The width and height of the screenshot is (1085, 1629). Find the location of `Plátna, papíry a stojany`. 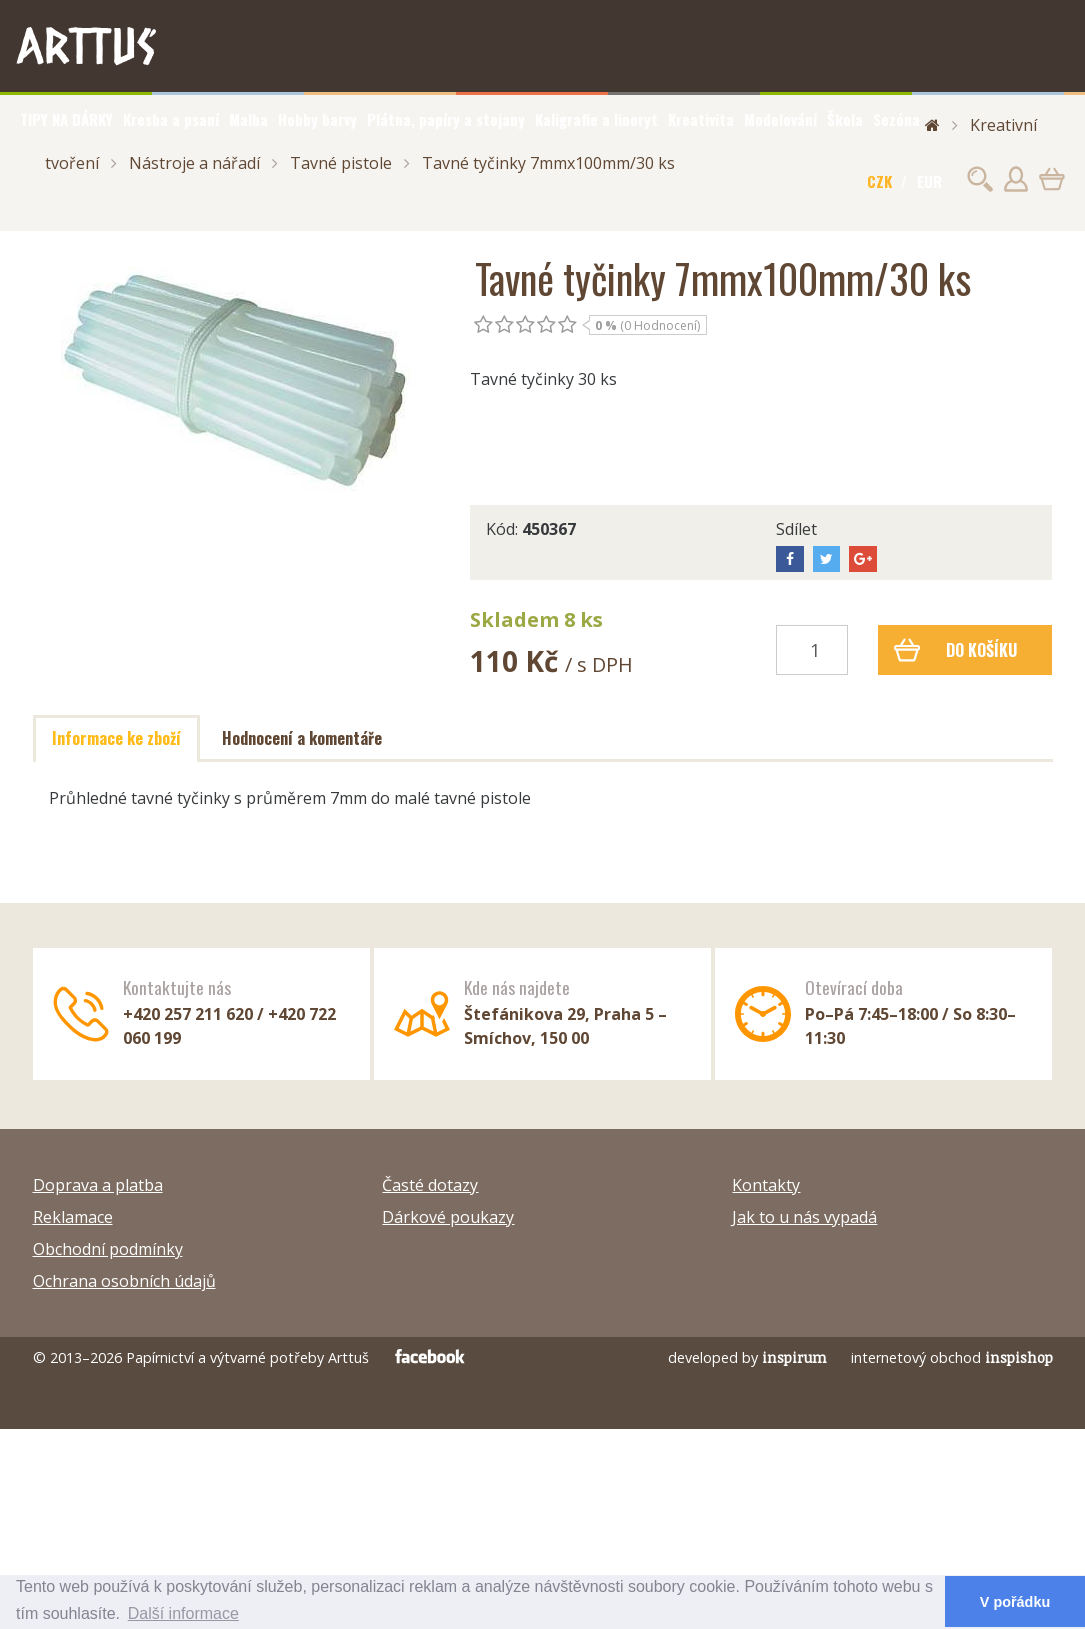

Plátna, papíry a stojany is located at coordinates (446, 119).